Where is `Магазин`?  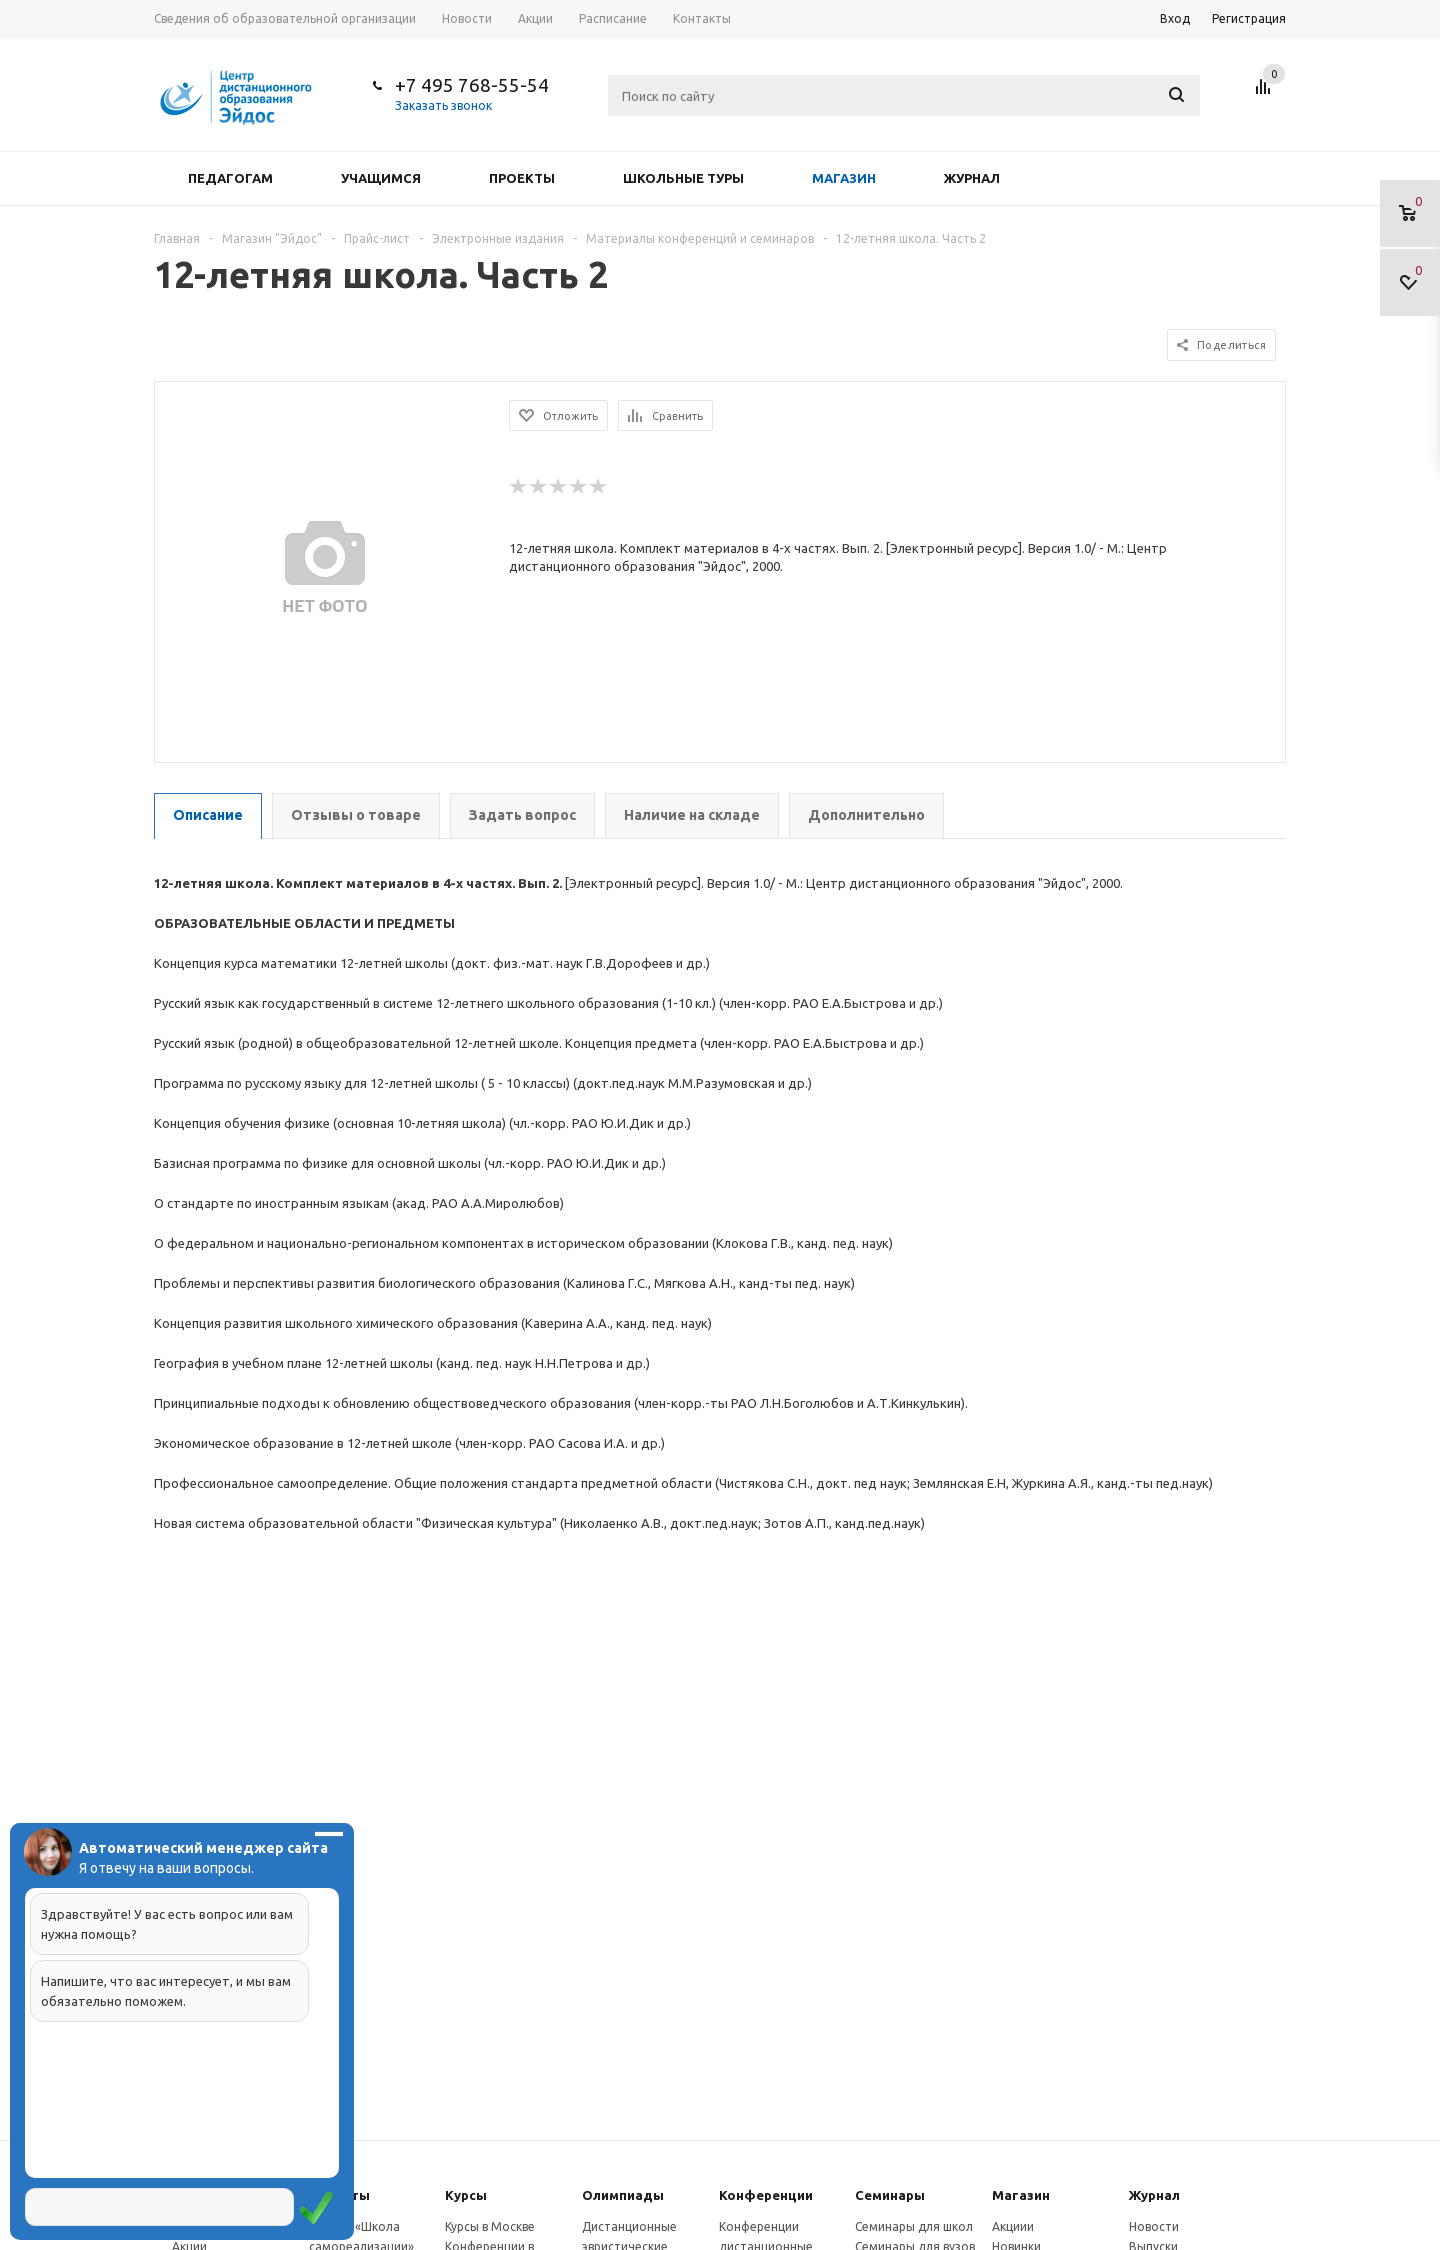 Магазин is located at coordinates (844, 178).